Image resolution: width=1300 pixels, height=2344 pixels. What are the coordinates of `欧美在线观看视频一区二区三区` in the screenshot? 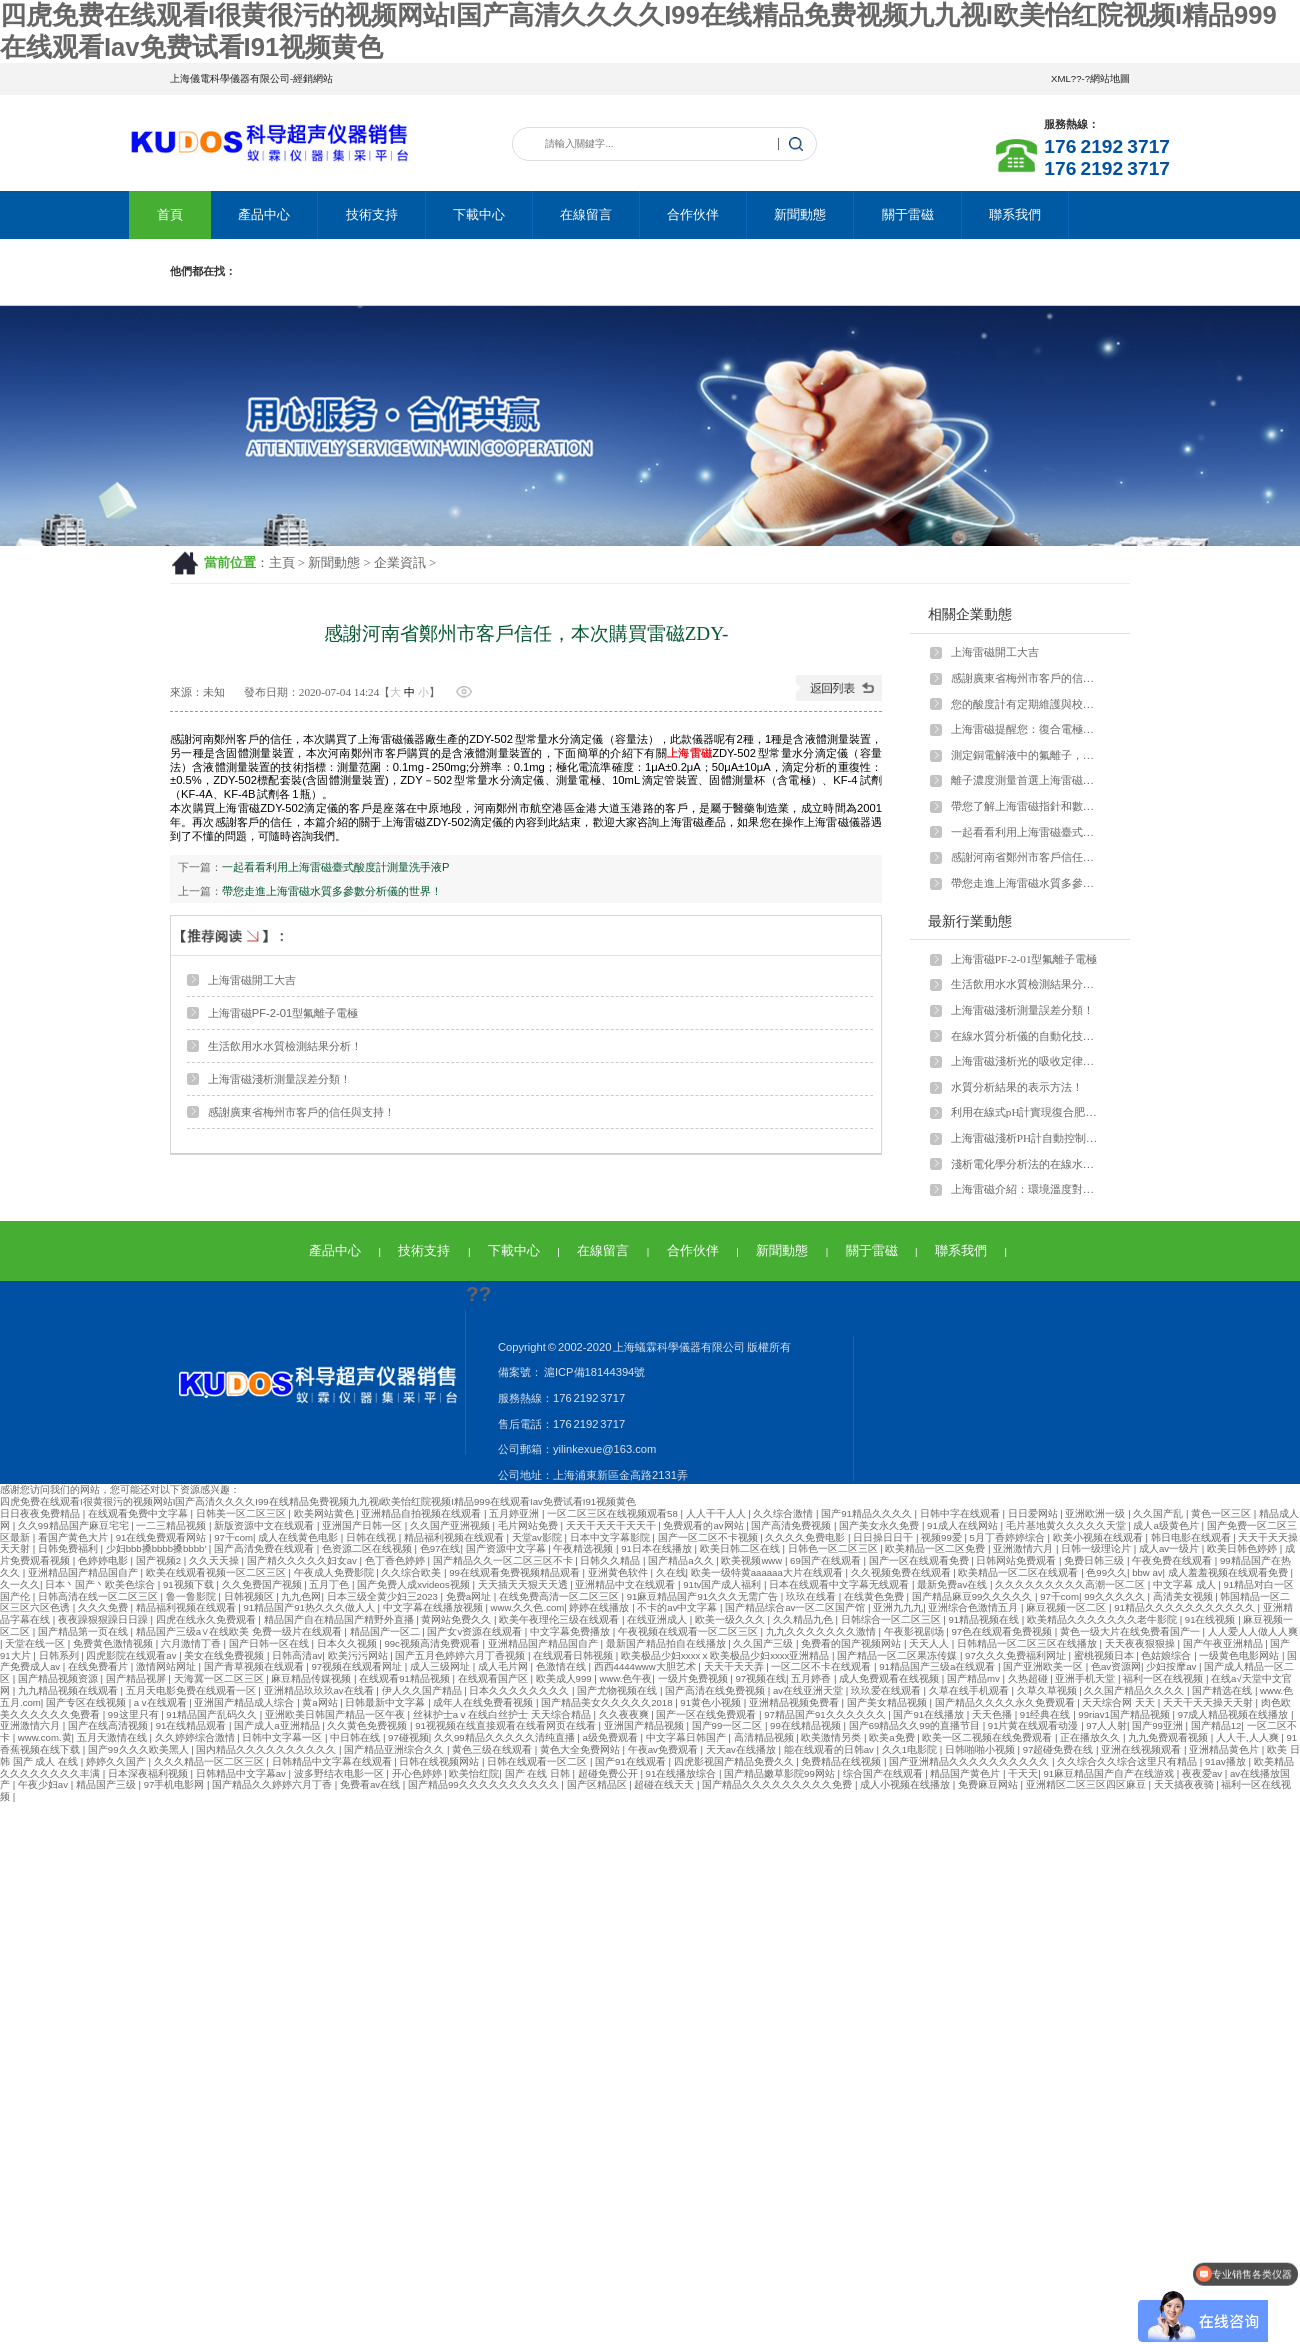 It's located at (217, 1572).